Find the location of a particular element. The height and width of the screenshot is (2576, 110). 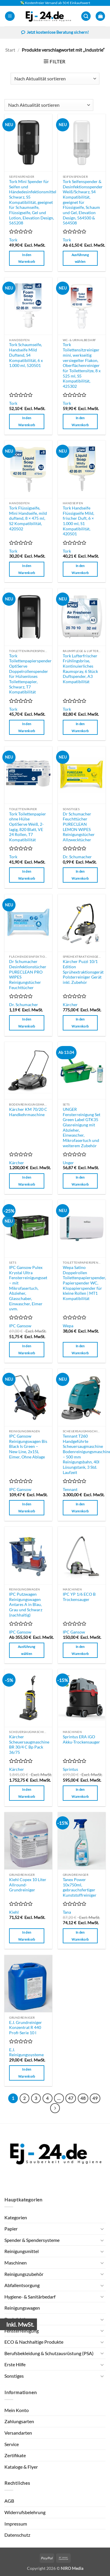

[Weiter] is located at coordinates (55, 2108).